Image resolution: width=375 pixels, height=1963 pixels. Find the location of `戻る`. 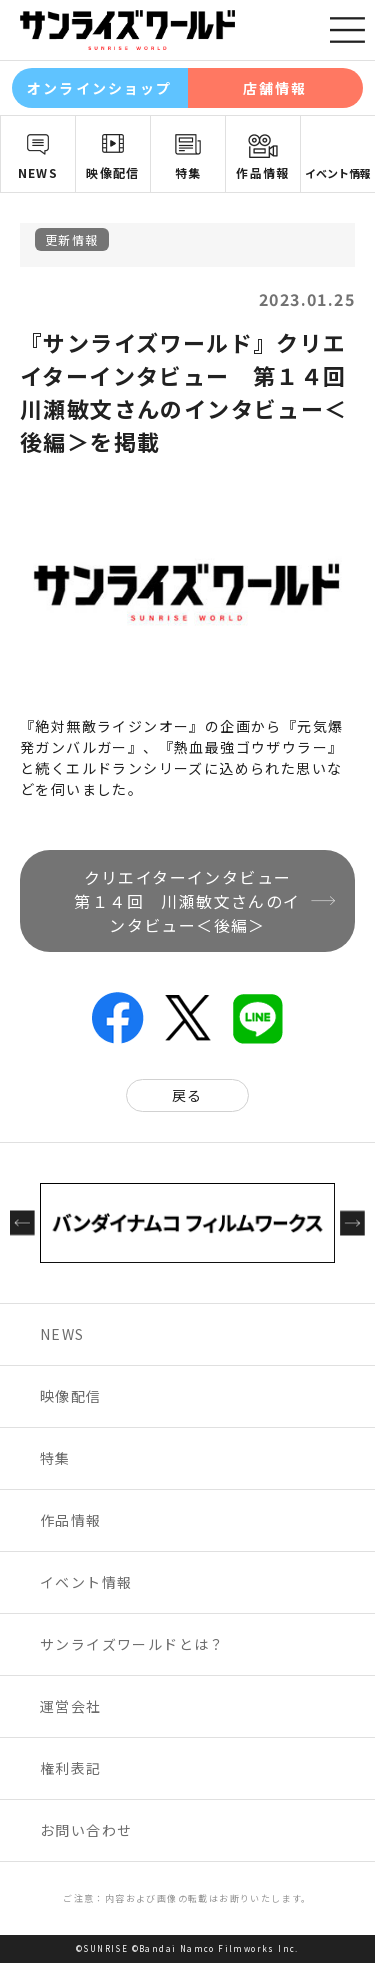

戻る is located at coordinates (187, 1095).